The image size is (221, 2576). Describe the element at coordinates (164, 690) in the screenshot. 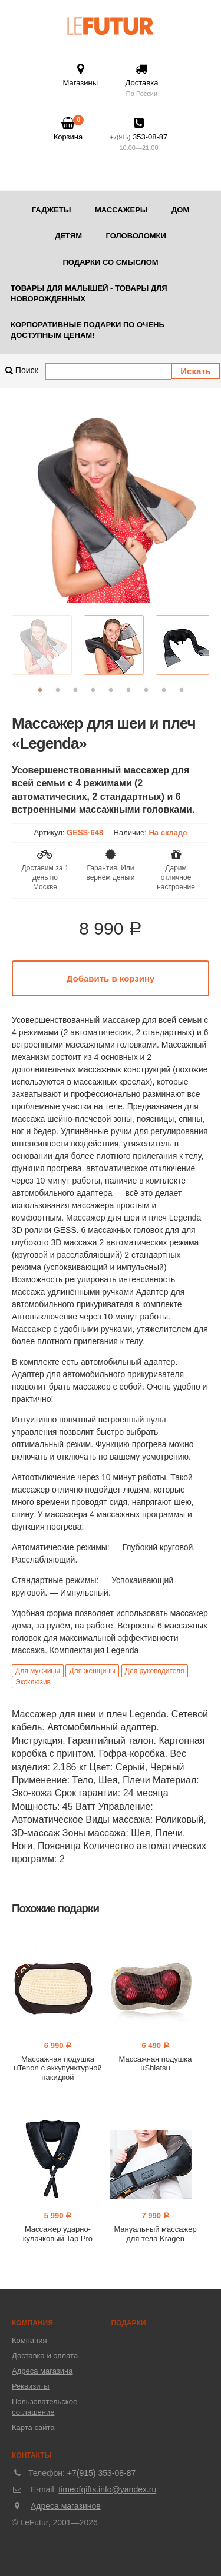

I see `8 [button]` at that location.